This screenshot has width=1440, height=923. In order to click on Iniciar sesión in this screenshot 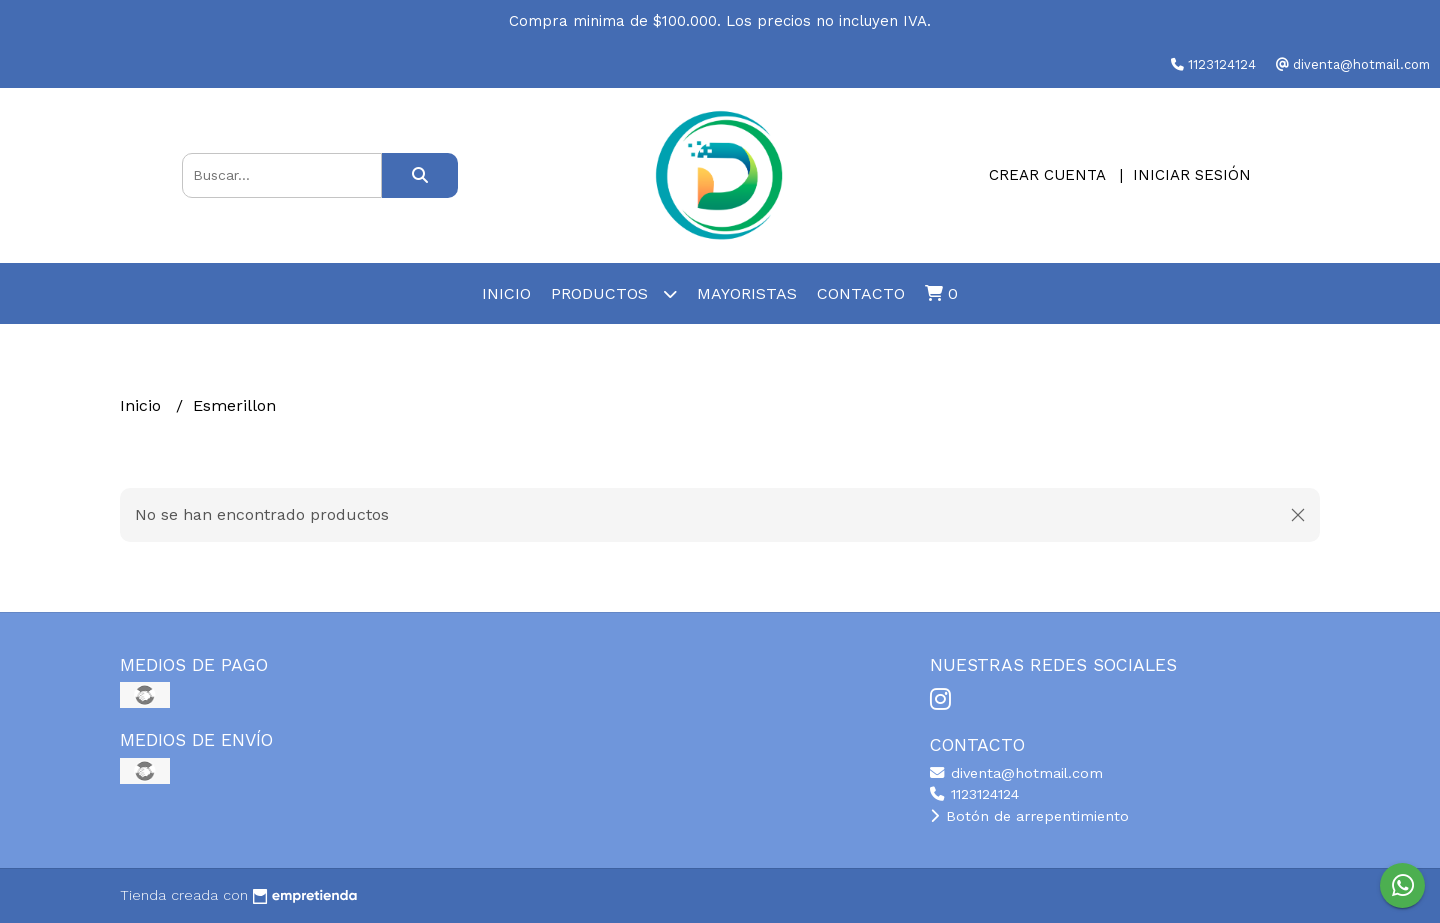, I will do `click(1192, 175)`.